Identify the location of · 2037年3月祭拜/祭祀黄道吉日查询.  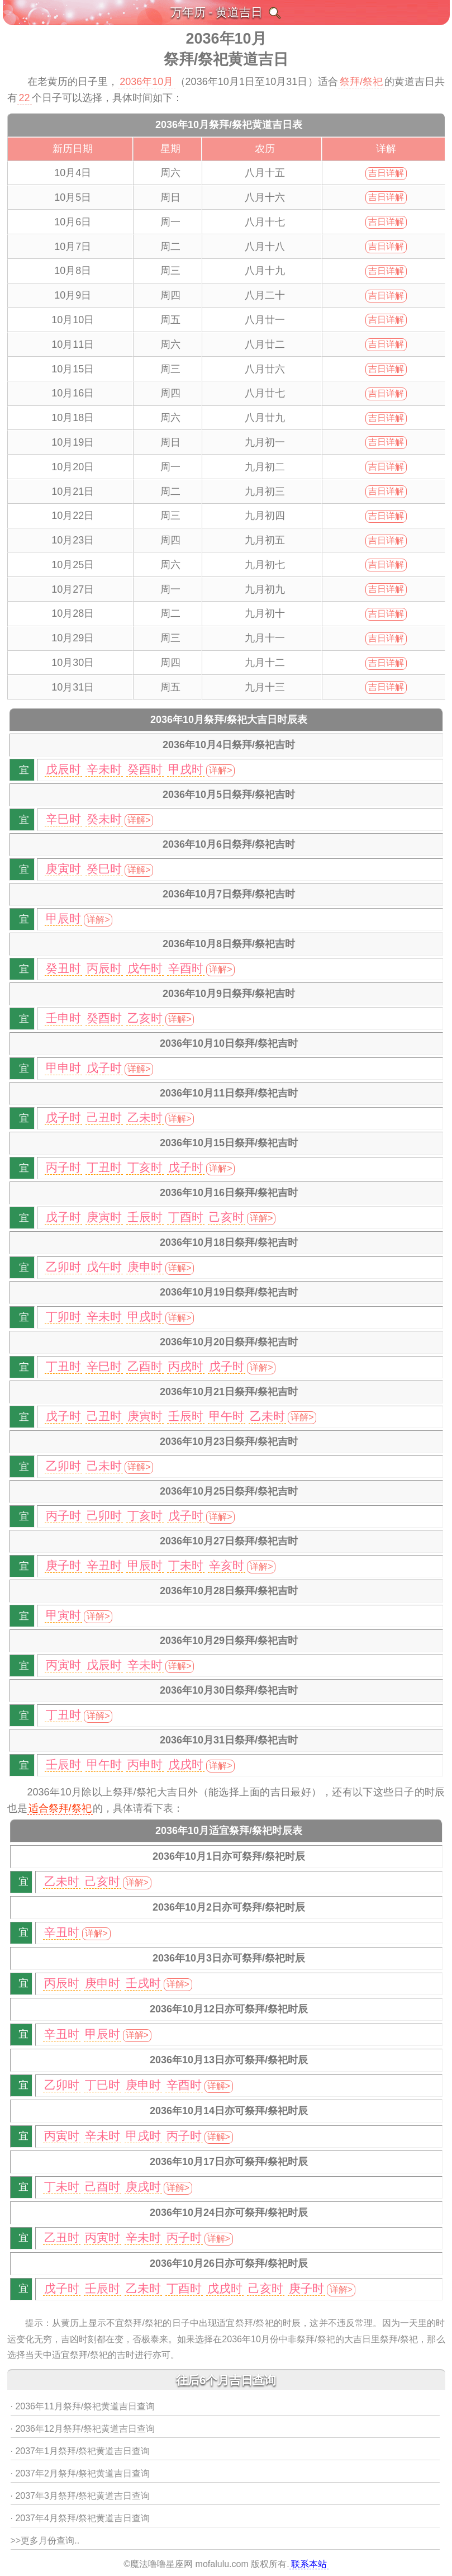
(80, 2496).